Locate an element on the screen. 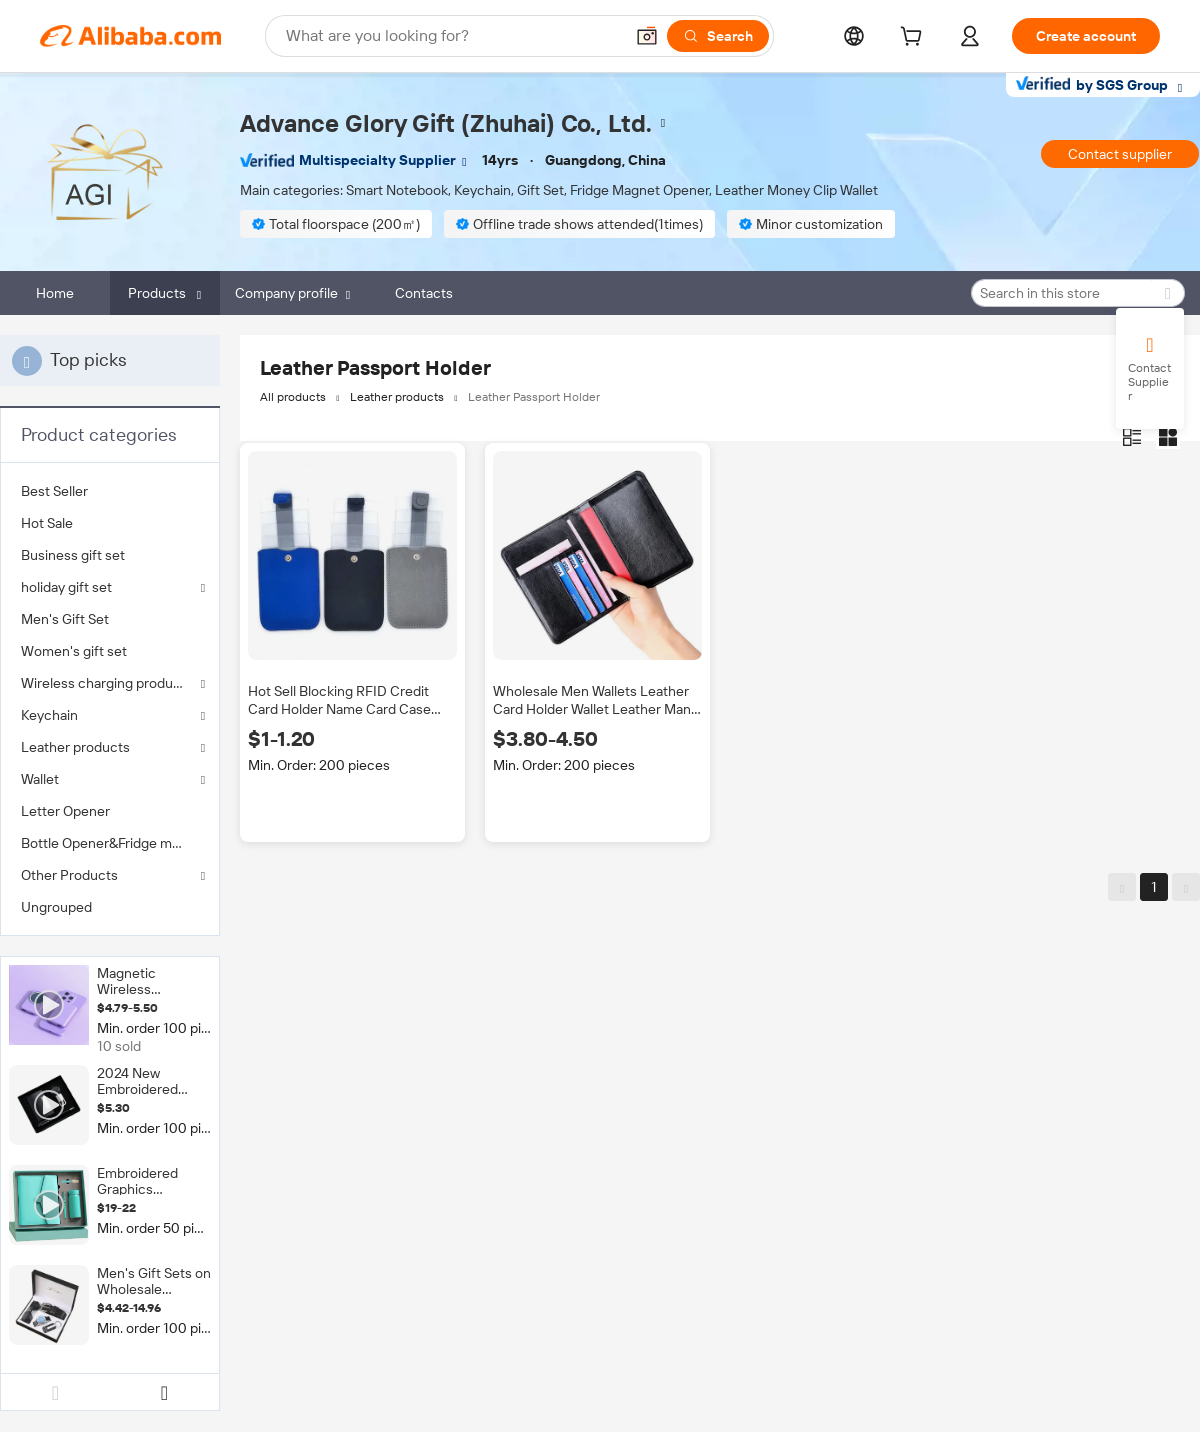 The width and height of the screenshot is (1200, 1432). [button] is located at coordinates (647, 36).